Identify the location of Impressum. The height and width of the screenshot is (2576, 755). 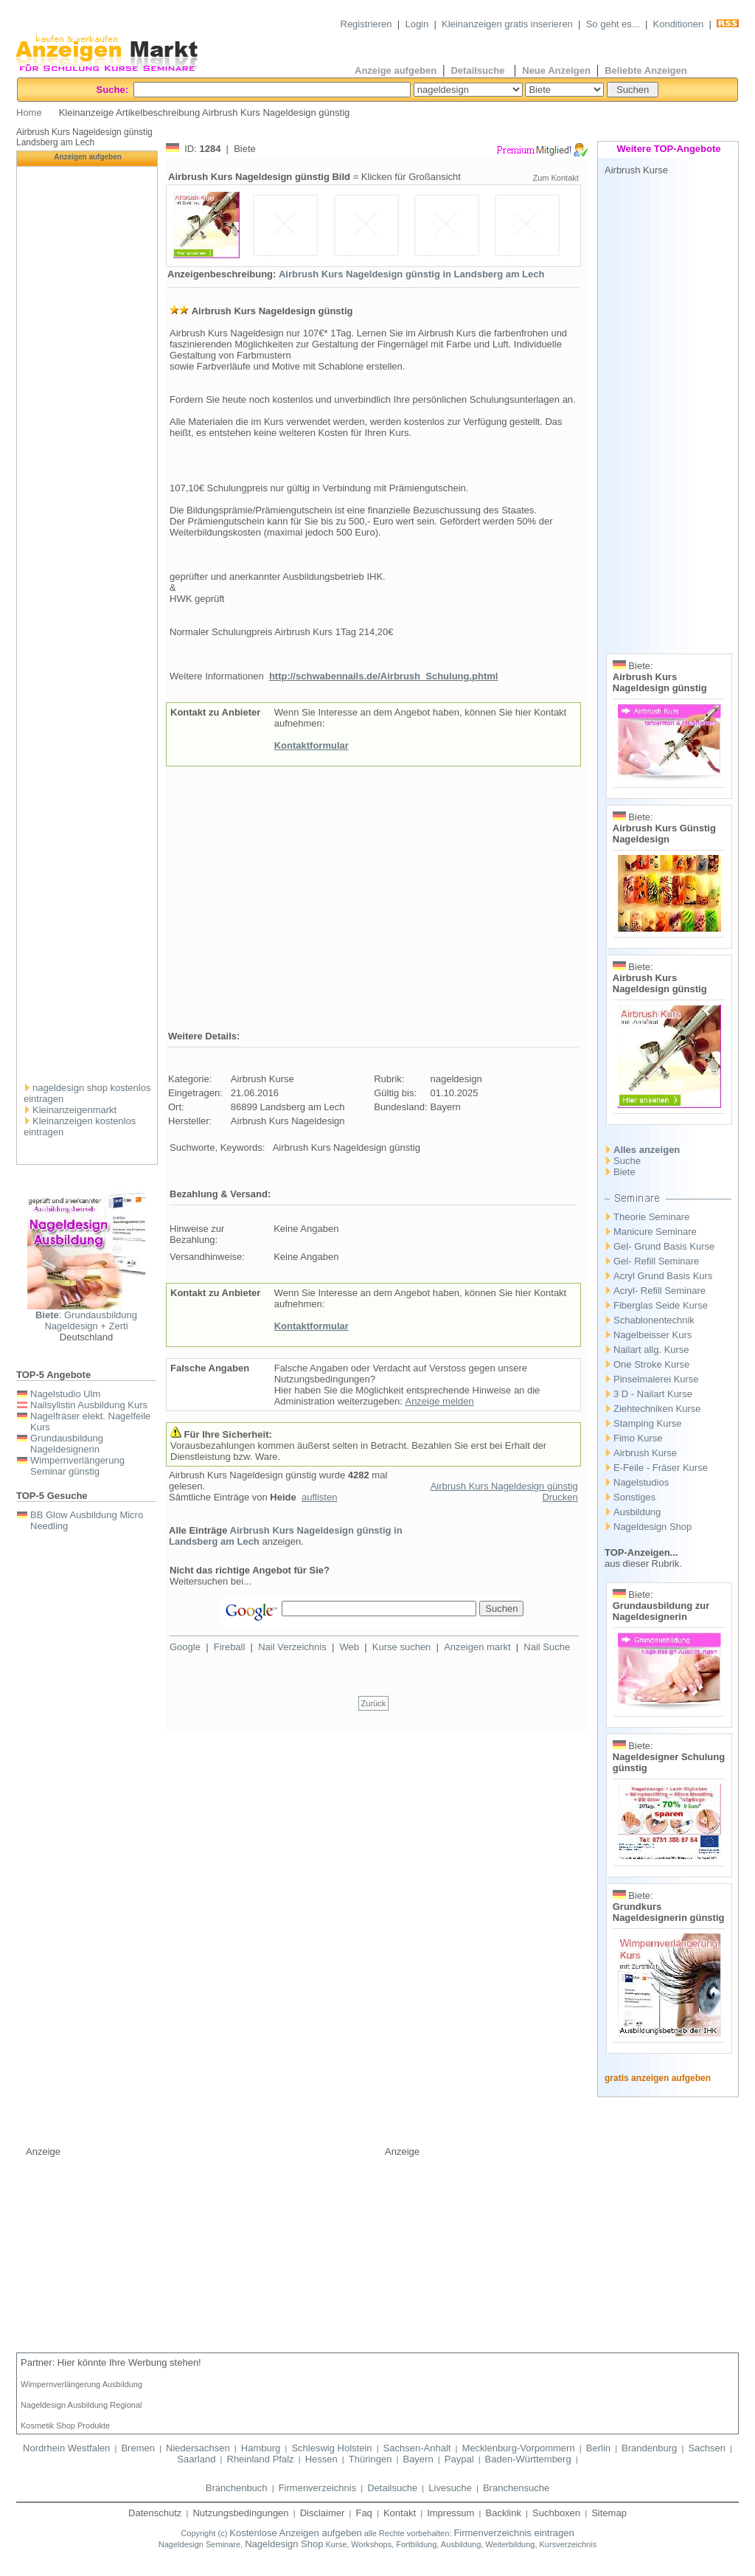
(450, 2512).